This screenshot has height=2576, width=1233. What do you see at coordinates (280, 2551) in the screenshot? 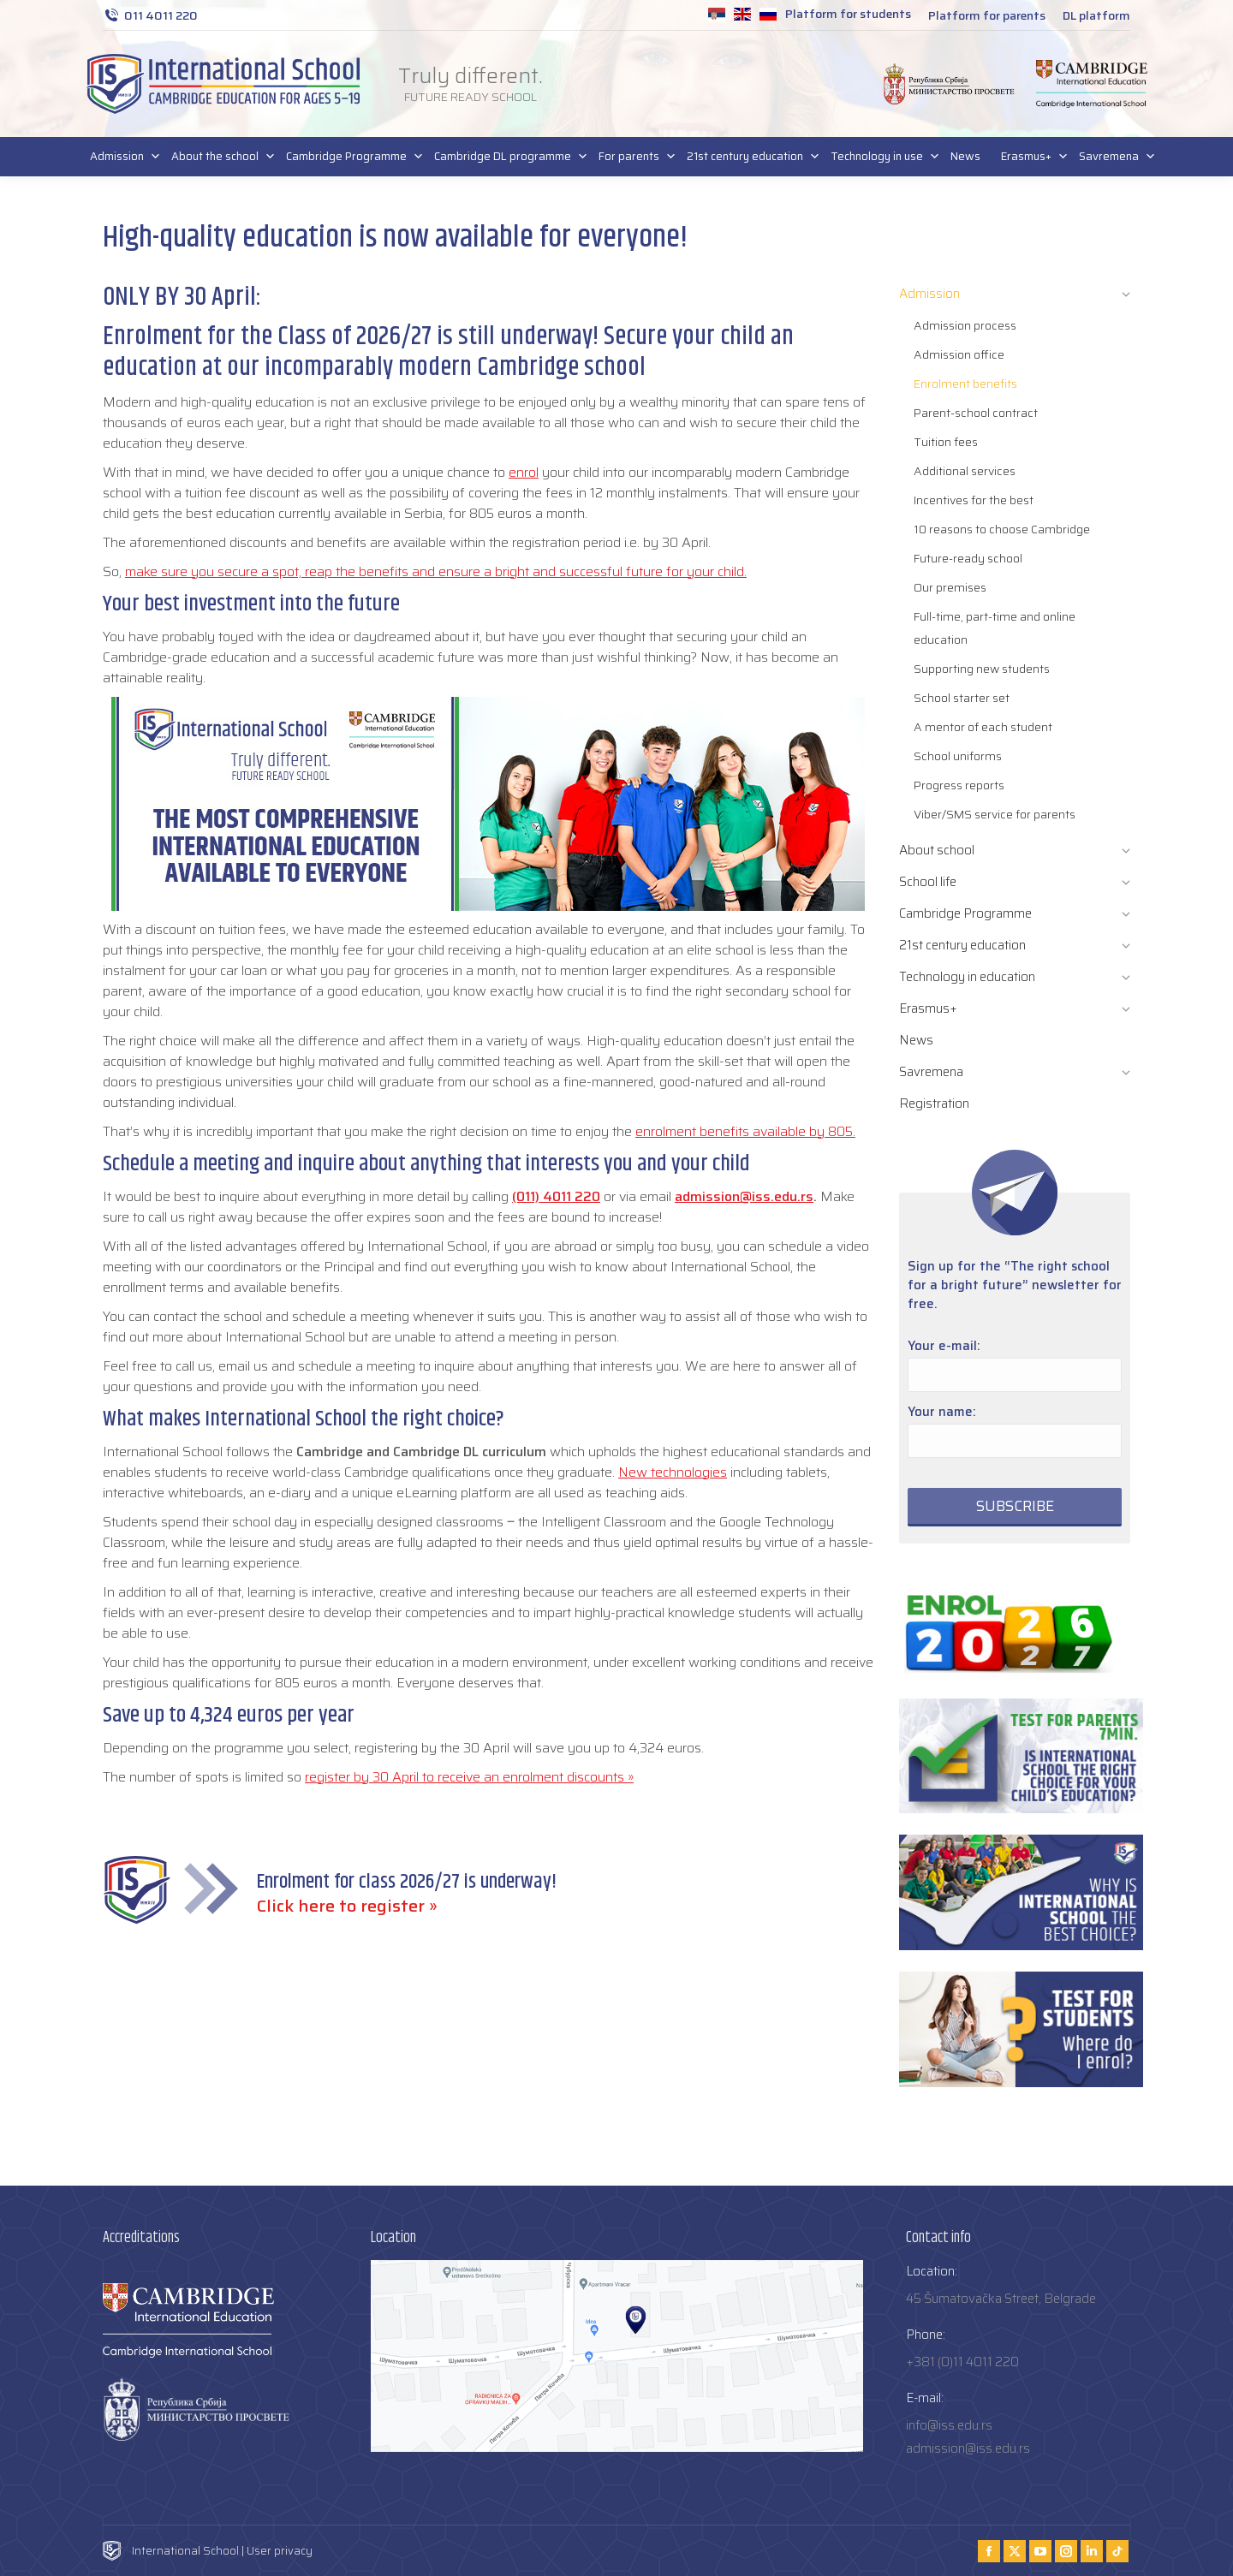
I see `User privacy` at bounding box center [280, 2551].